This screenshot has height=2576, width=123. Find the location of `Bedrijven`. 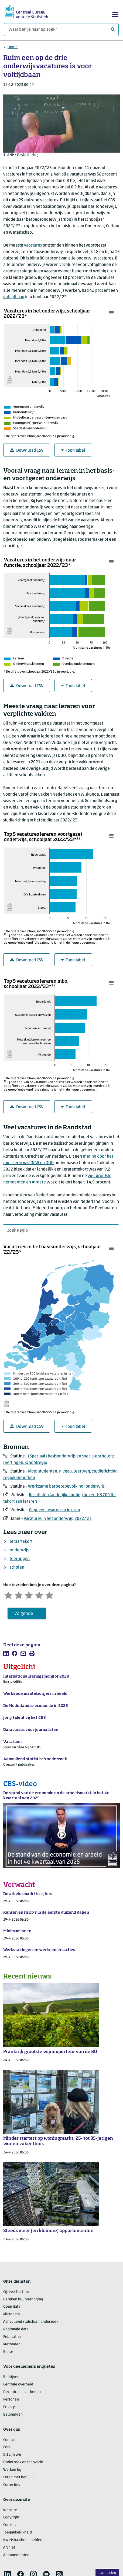

Bedrijven is located at coordinates (11, 2378).